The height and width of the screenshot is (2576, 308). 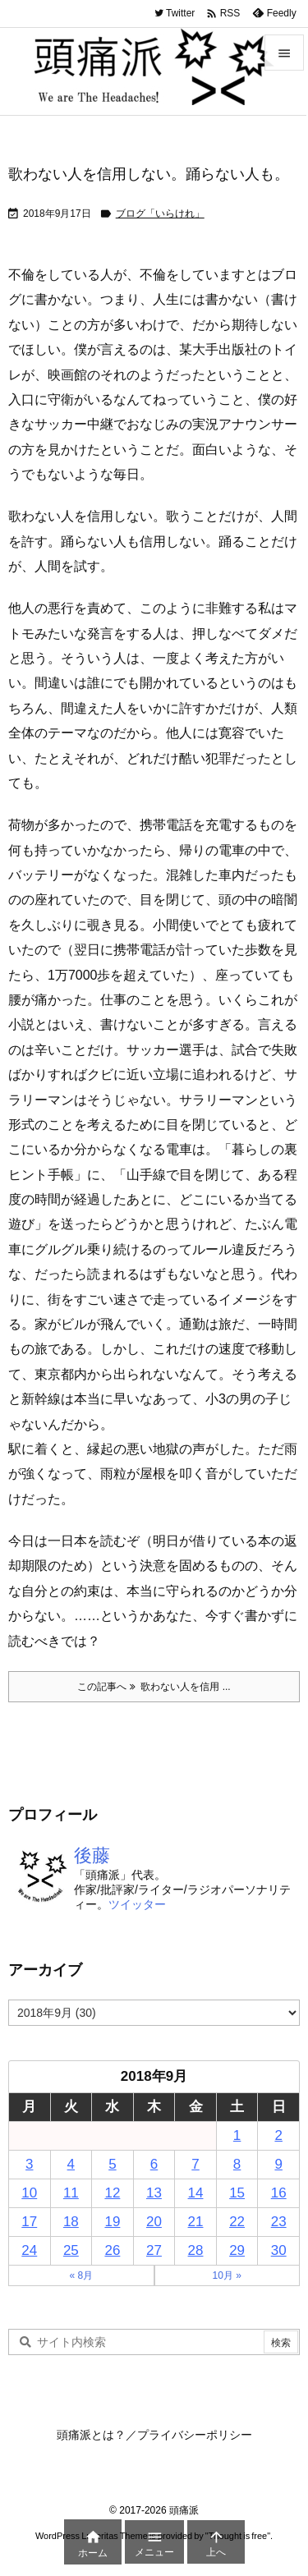 What do you see at coordinates (71, 2193) in the screenshot?
I see `11 [2018年9月11日 に投稿を公開]` at bounding box center [71, 2193].